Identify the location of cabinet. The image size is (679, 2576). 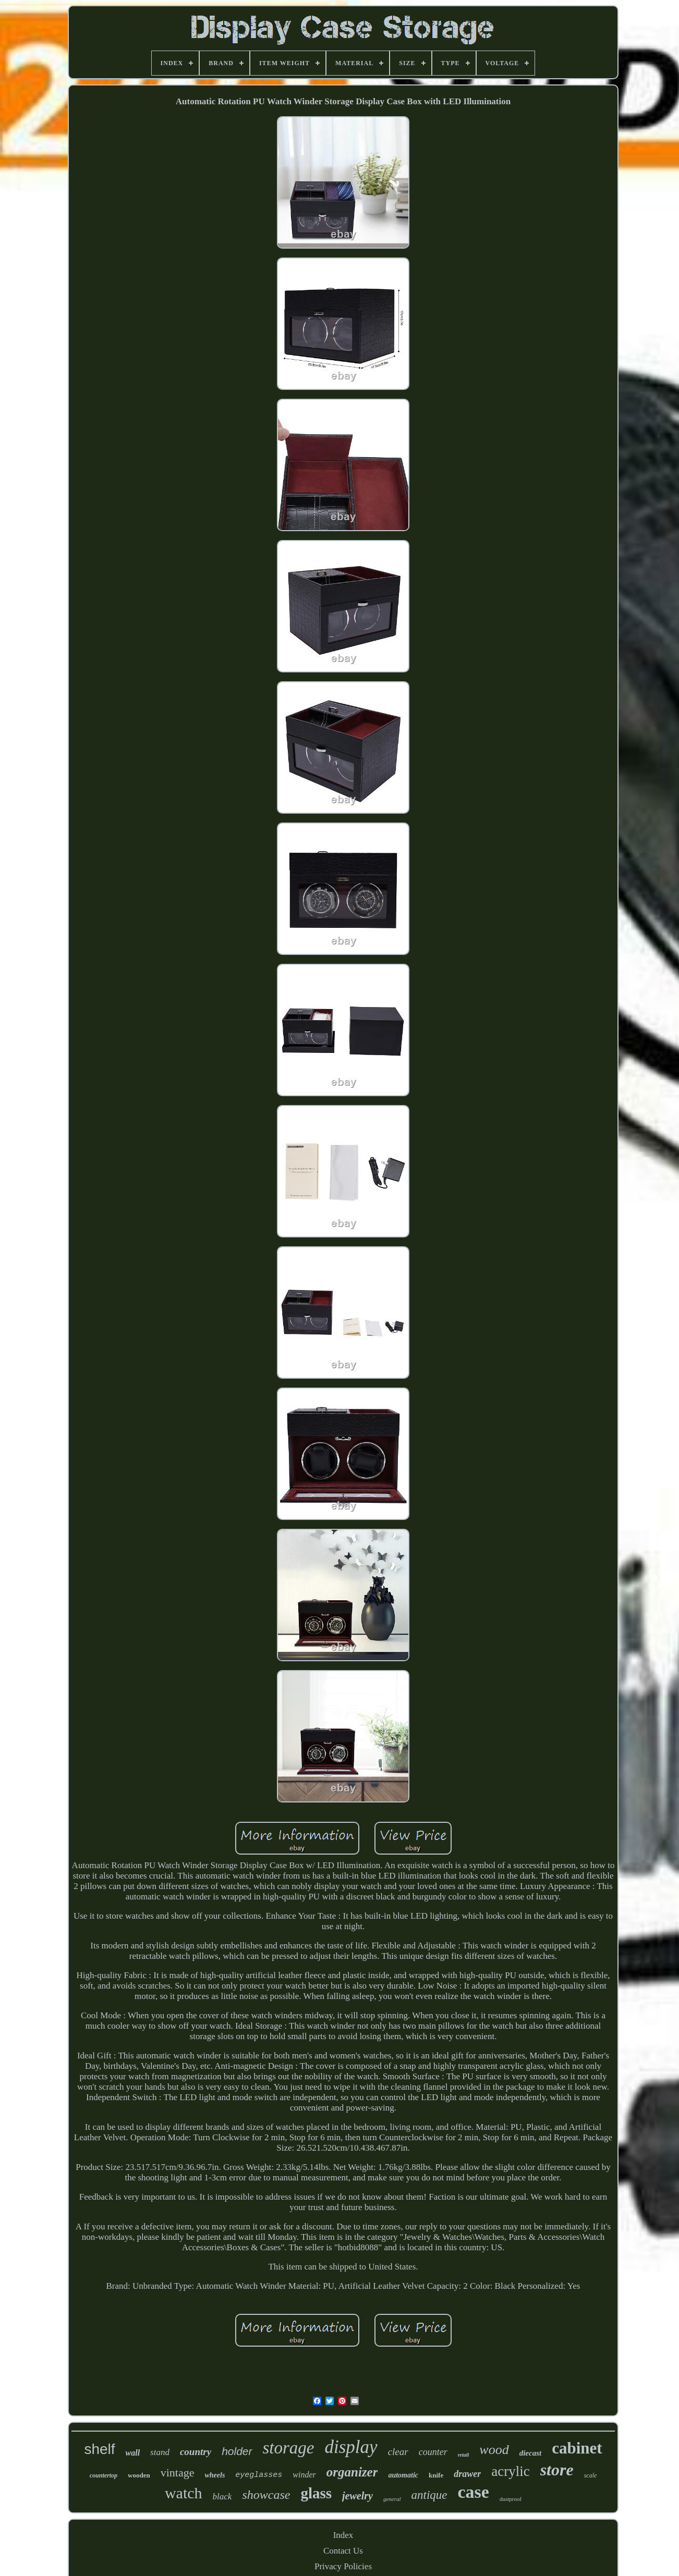
(577, 2448).